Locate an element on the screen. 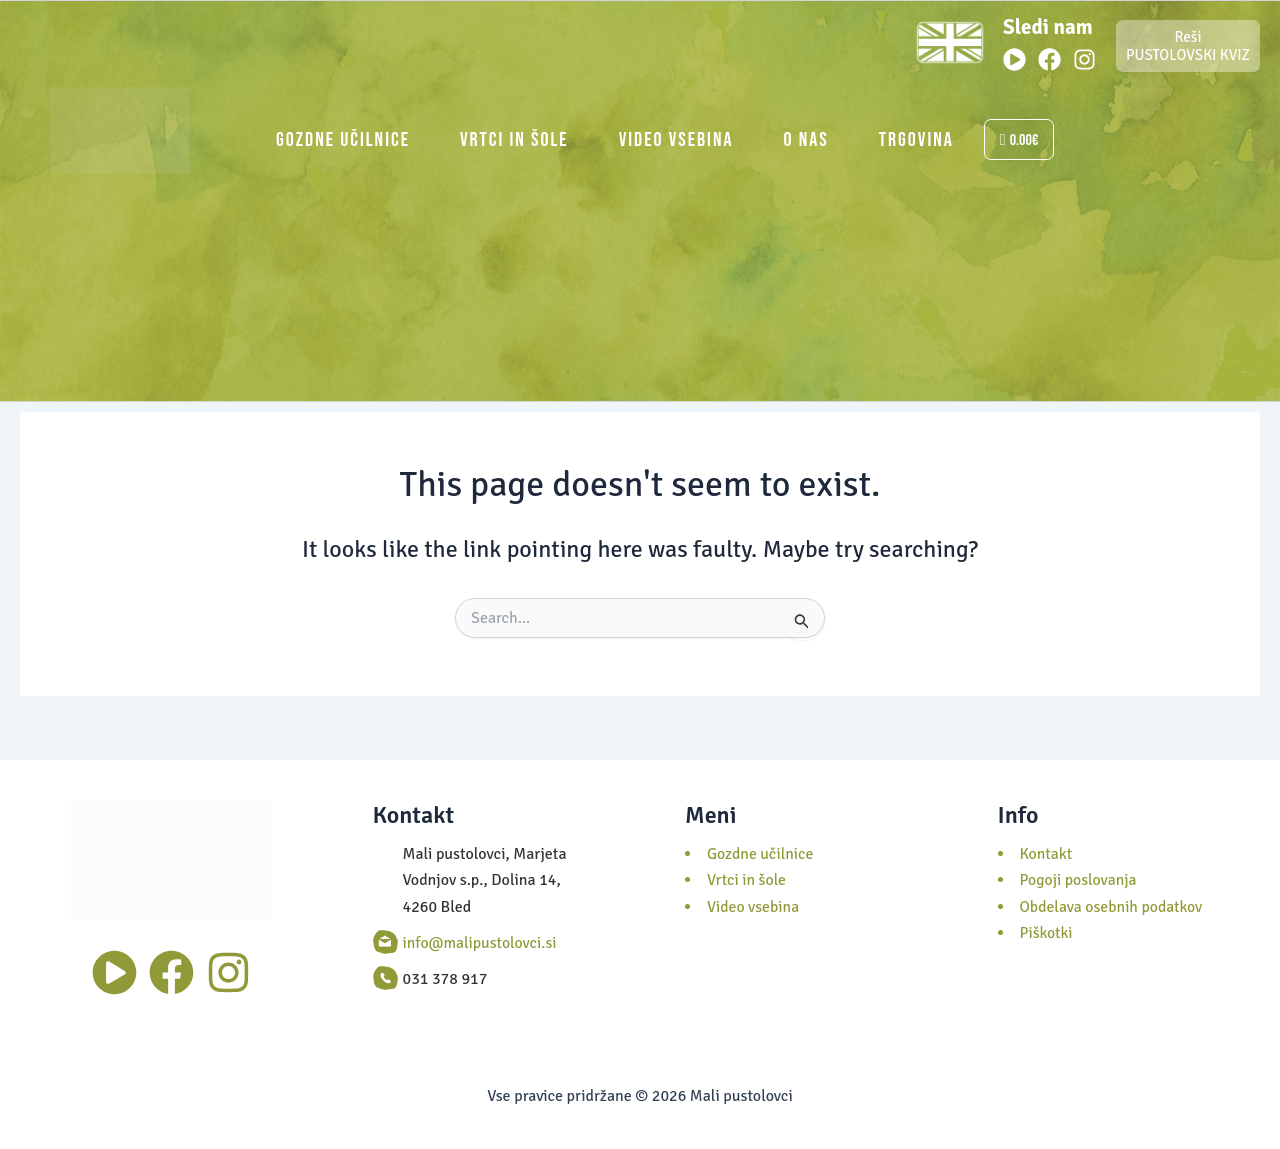  [Youtube] is located at coordinates (1014, 59).